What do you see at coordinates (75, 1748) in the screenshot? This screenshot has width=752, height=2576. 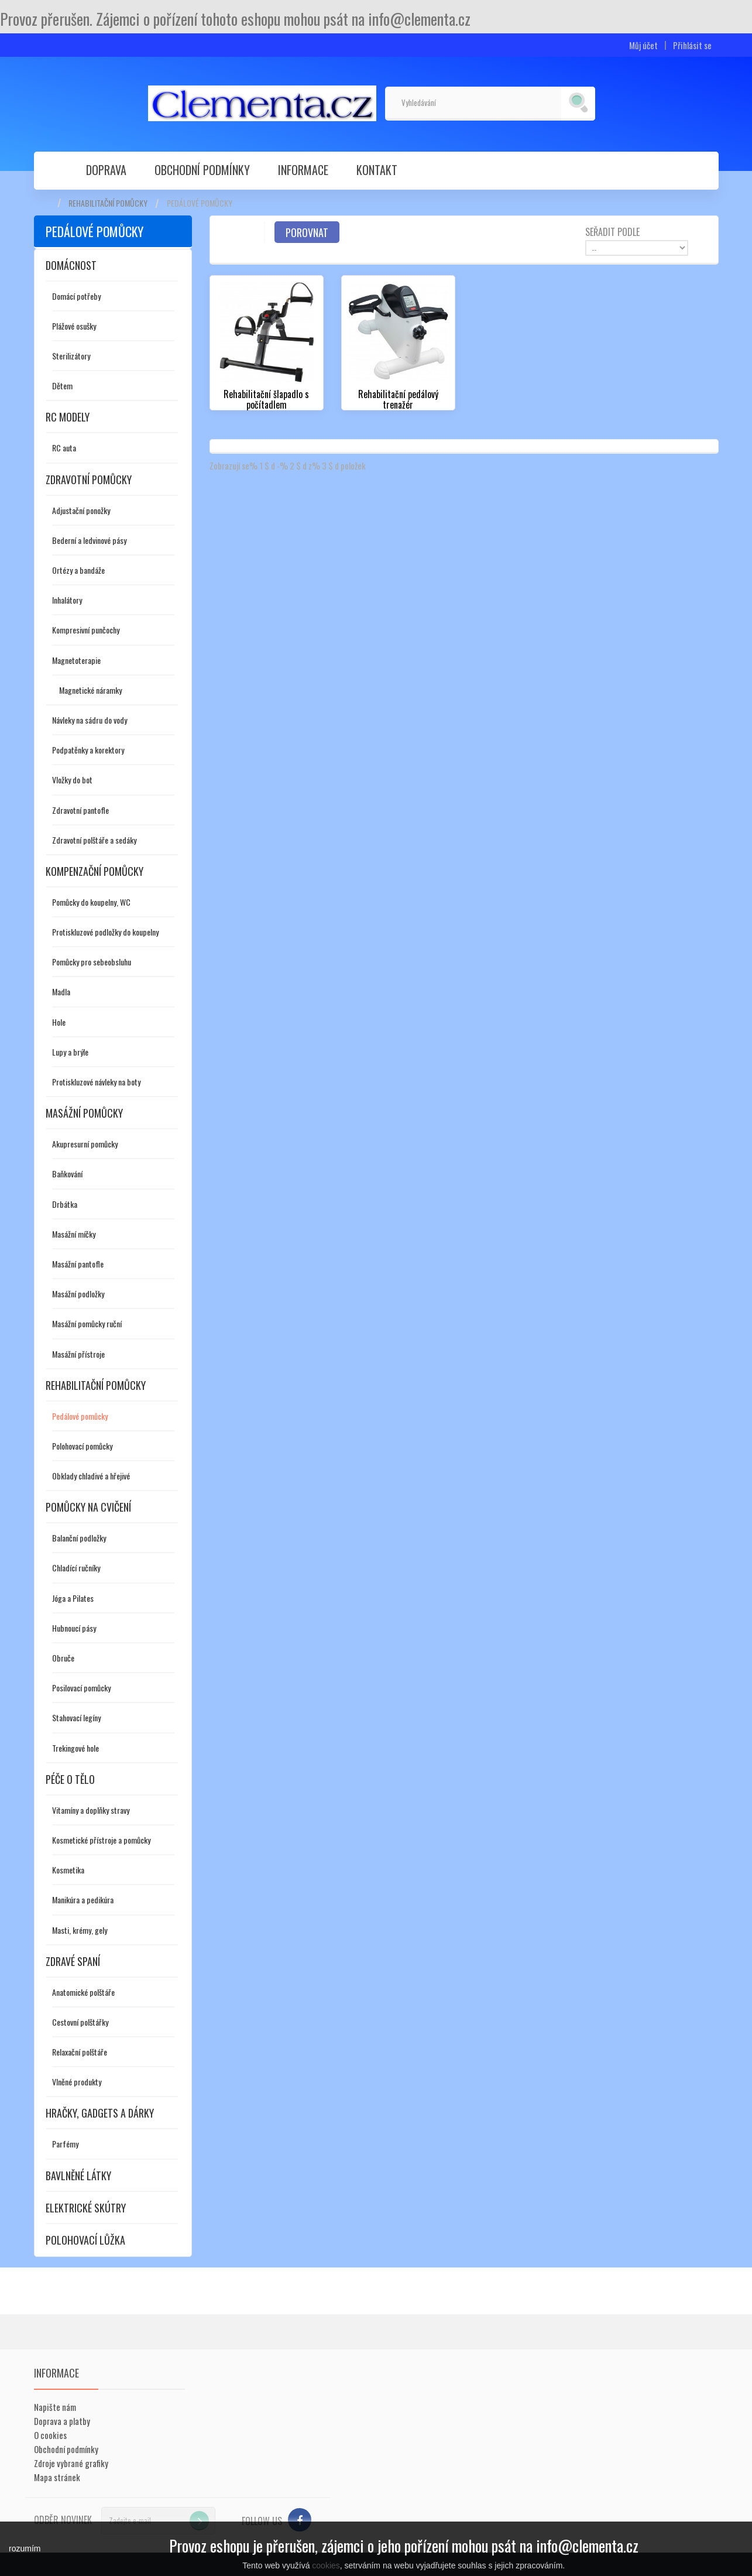 I see `Trekingové hole` at bounding box center [75, 1748].